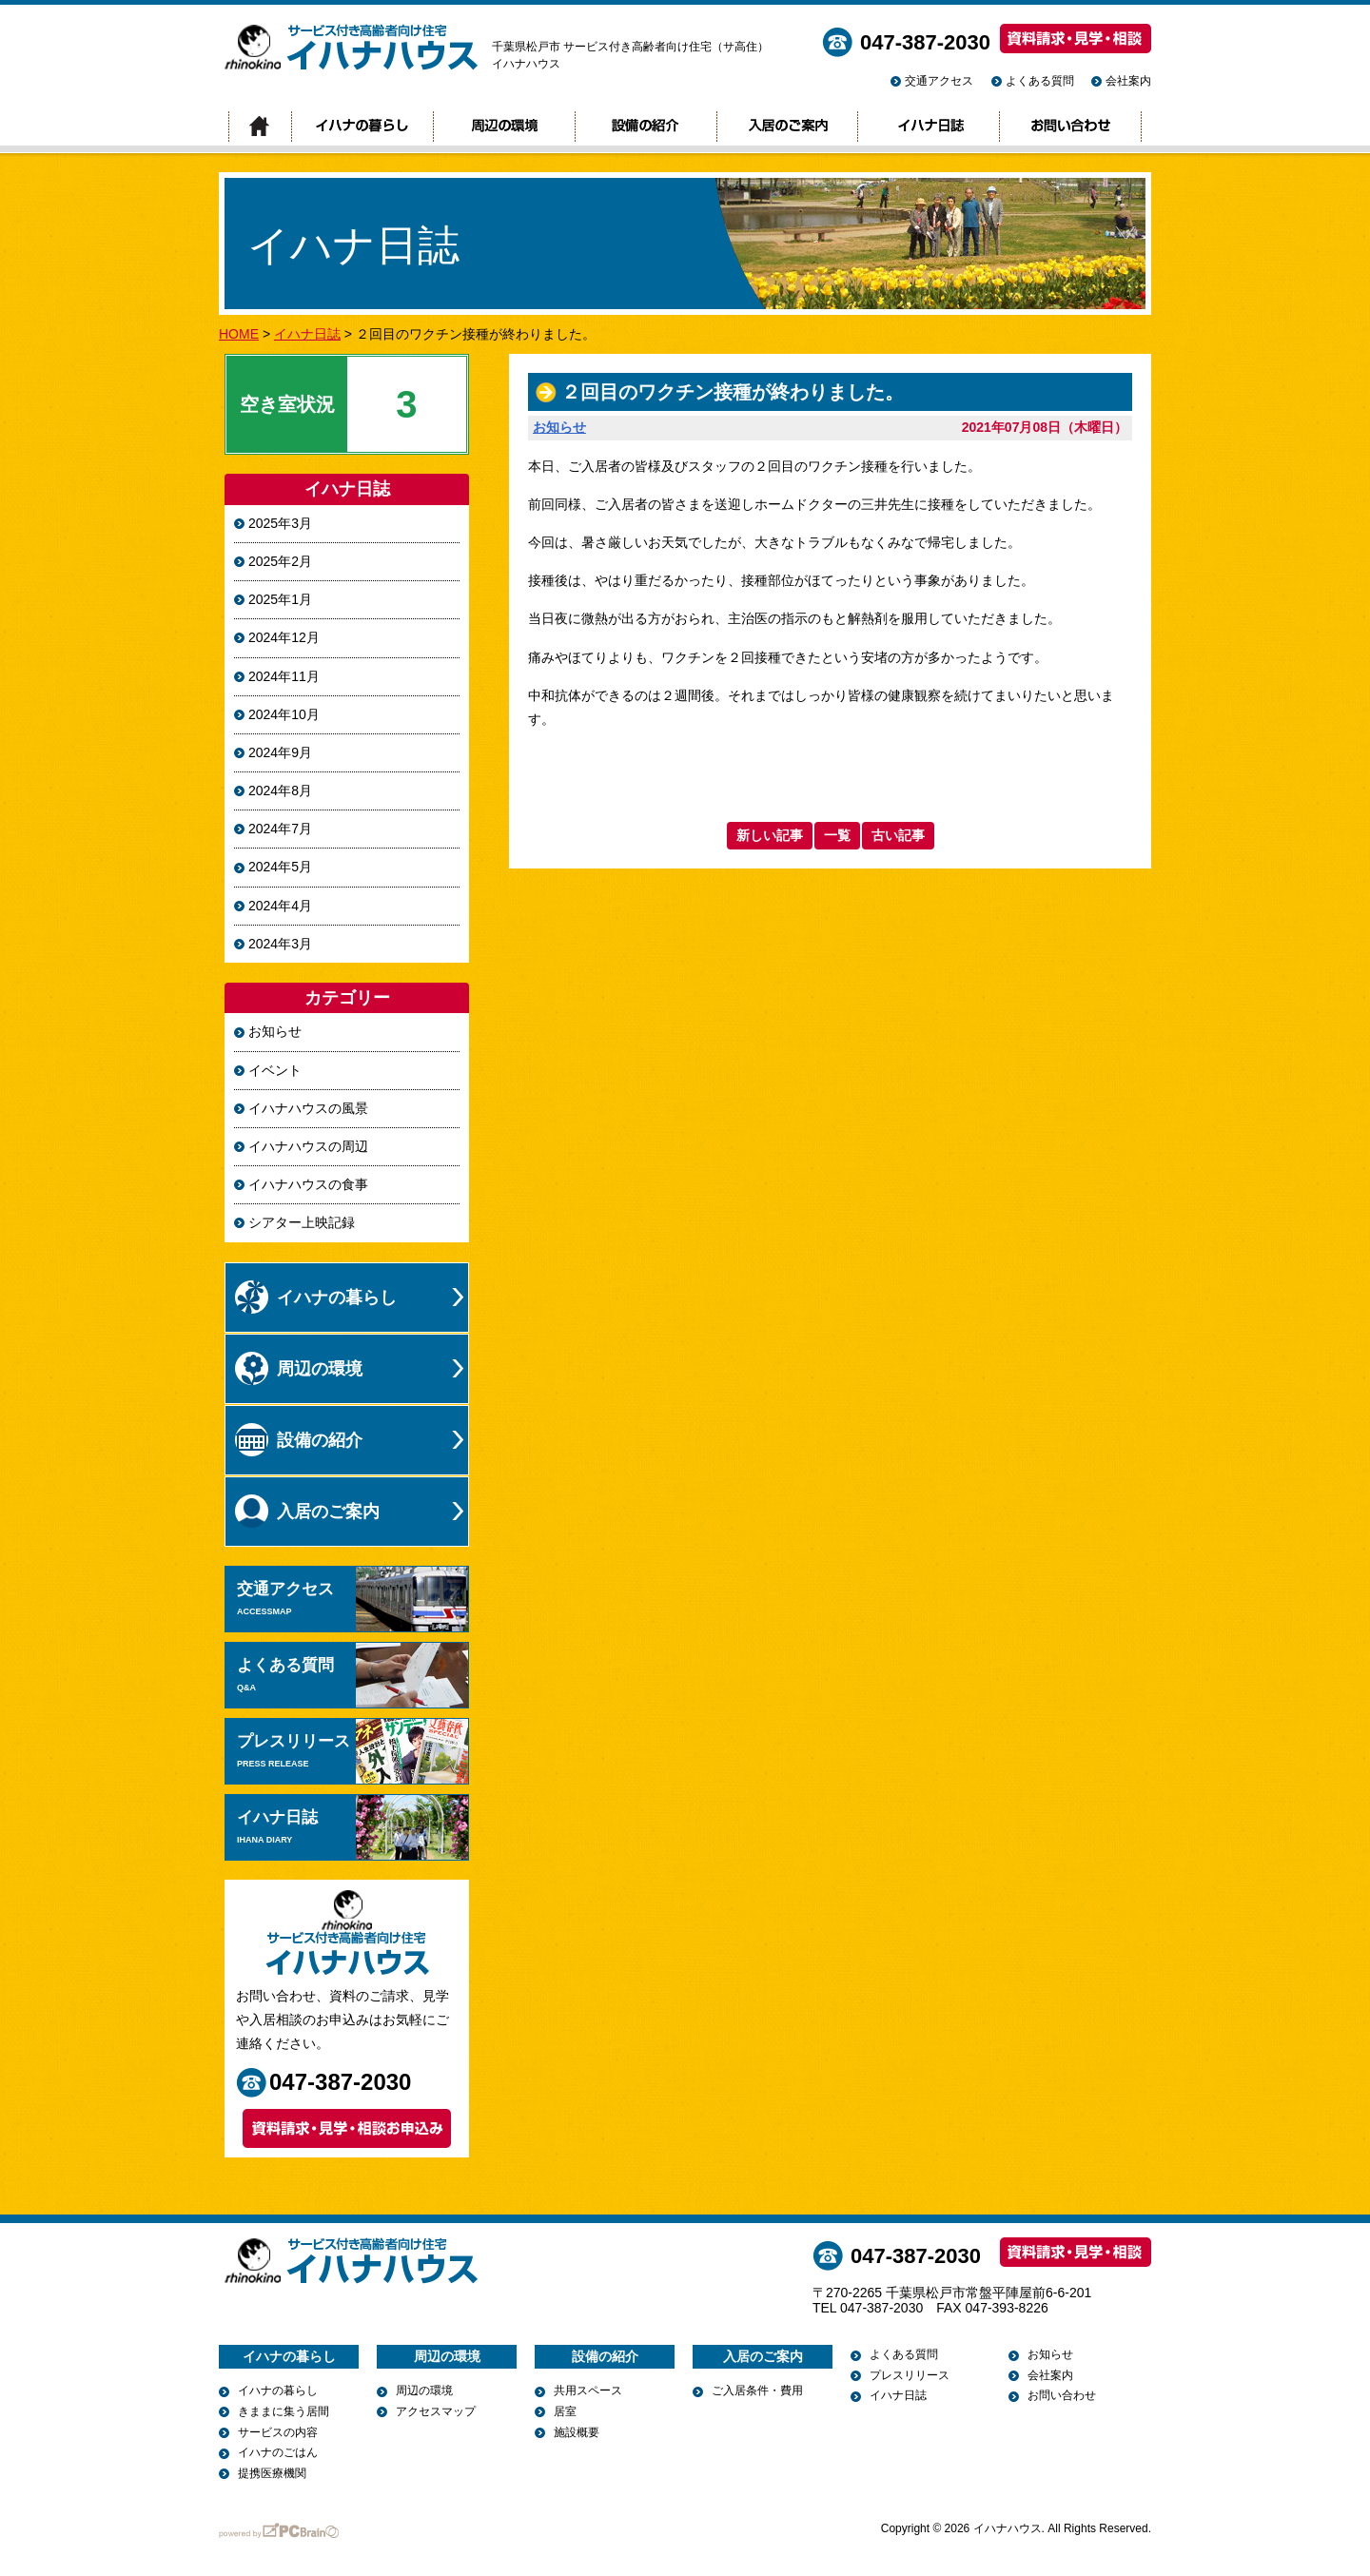 The image size is (1370, 2576). I want to click on 2024年11月, so click(284, 676).